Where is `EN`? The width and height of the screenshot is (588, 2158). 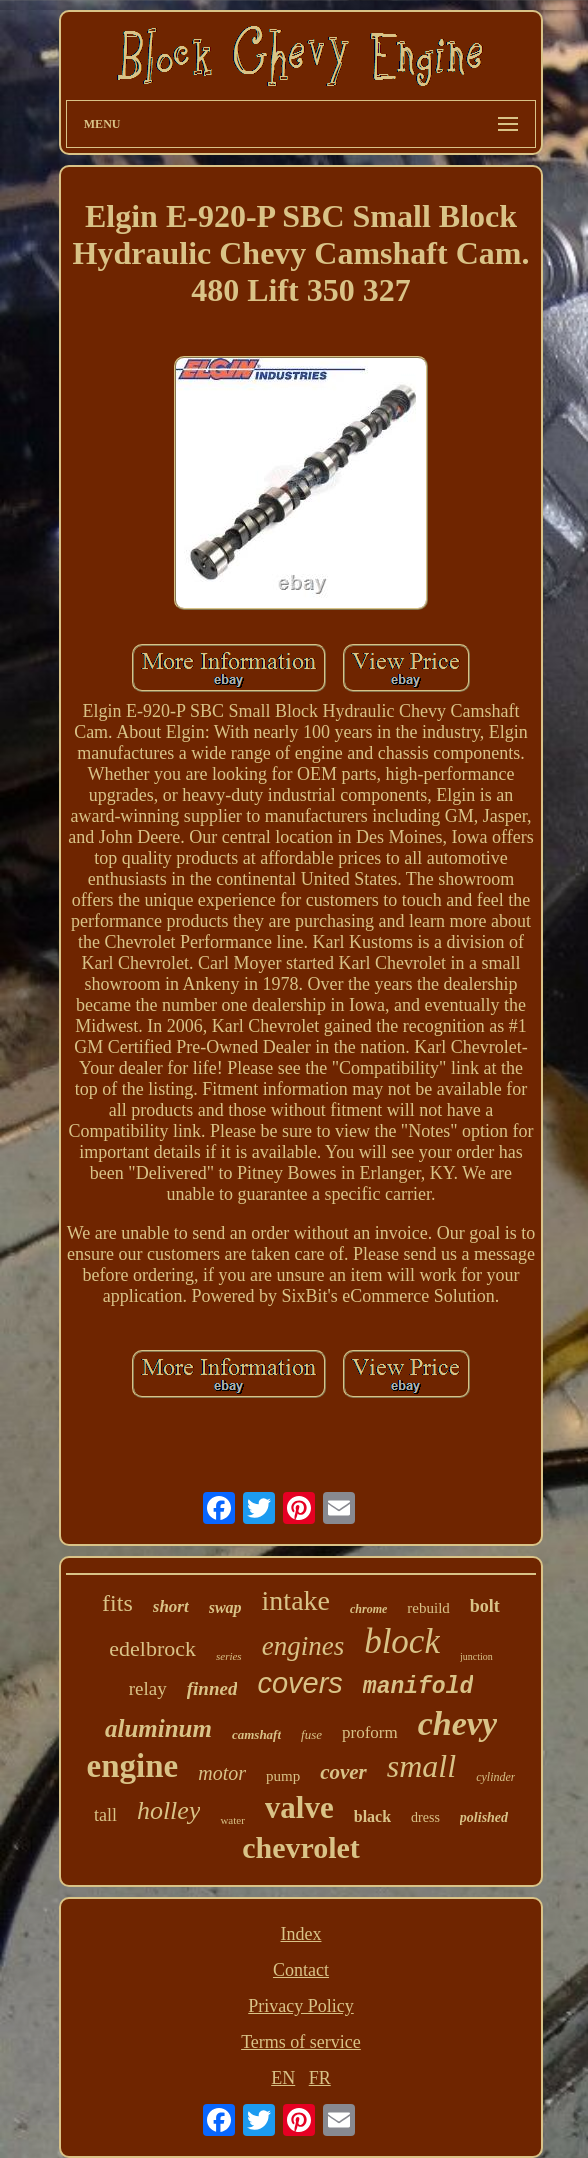 EN is located at coordinates (283, 2078).